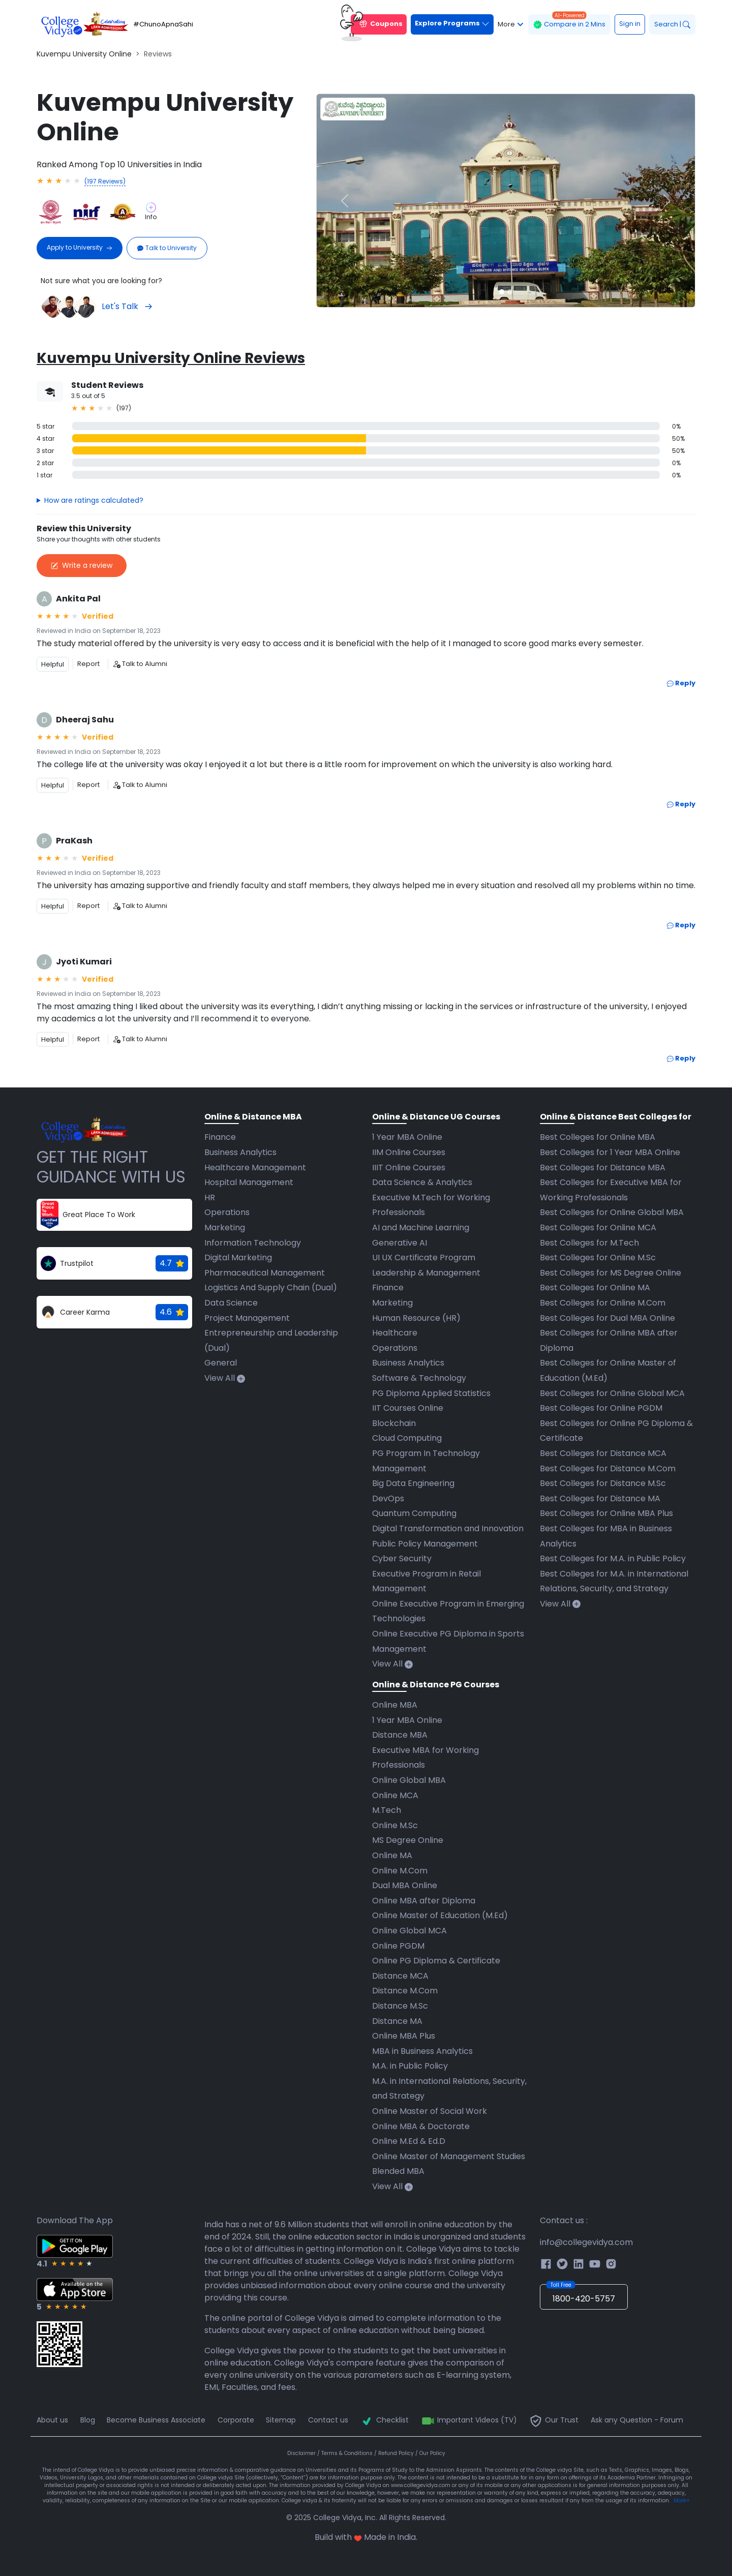 The height and width of the screenshot is (2576, 732). I want to click on MBA in Business Analytics, so click(422, 2051).